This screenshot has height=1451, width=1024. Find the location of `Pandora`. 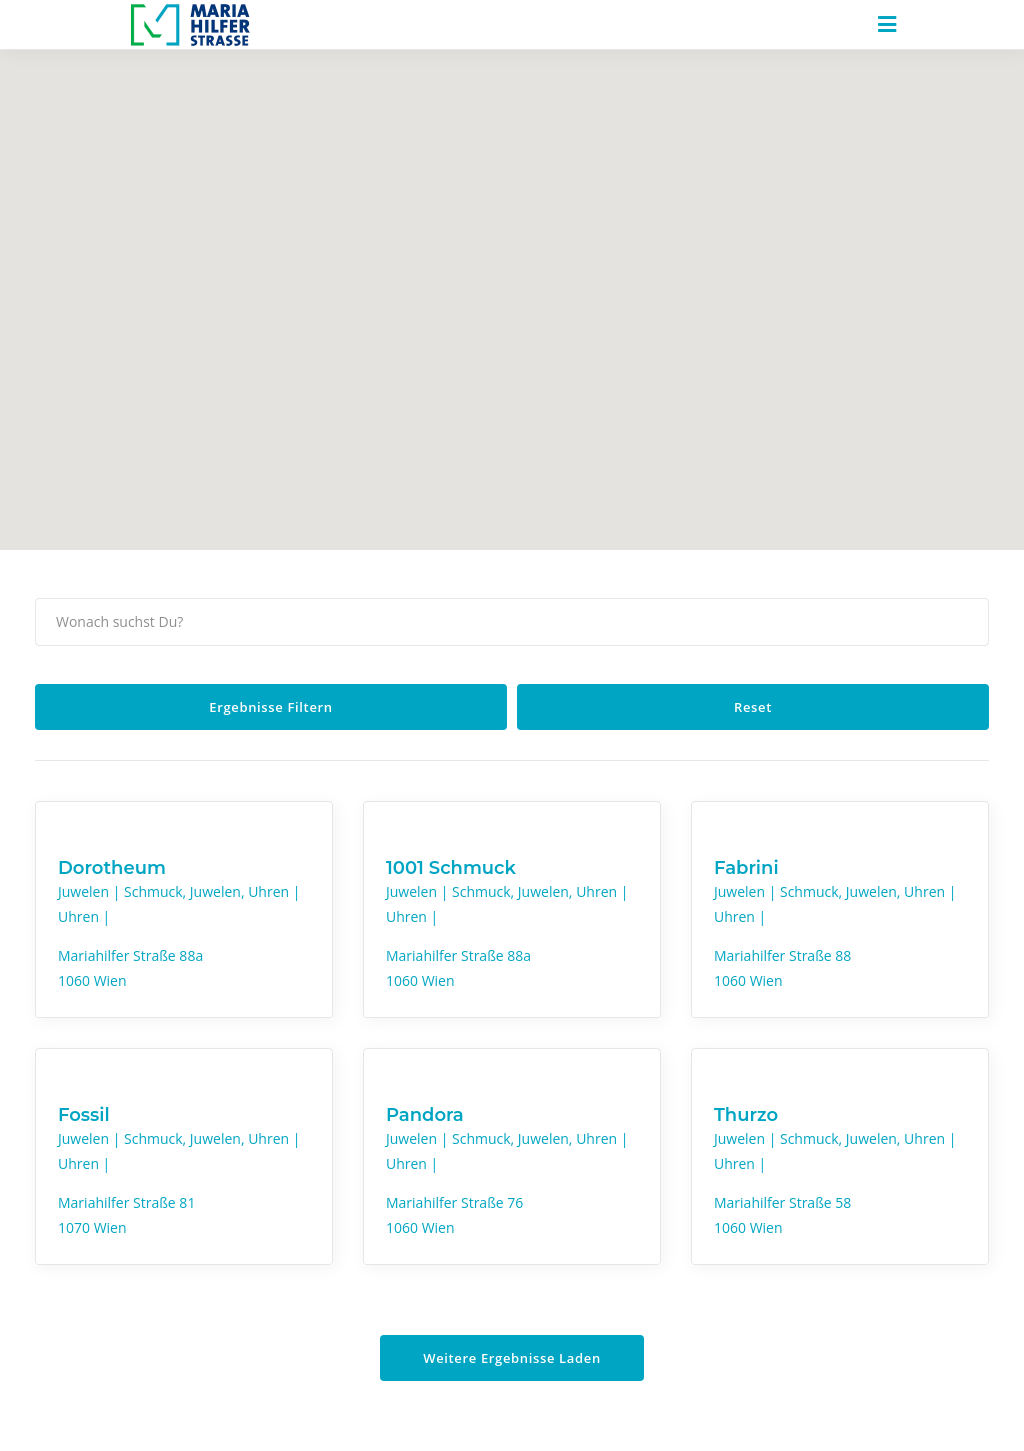

Pandora is located at coordinates (425, 1115).